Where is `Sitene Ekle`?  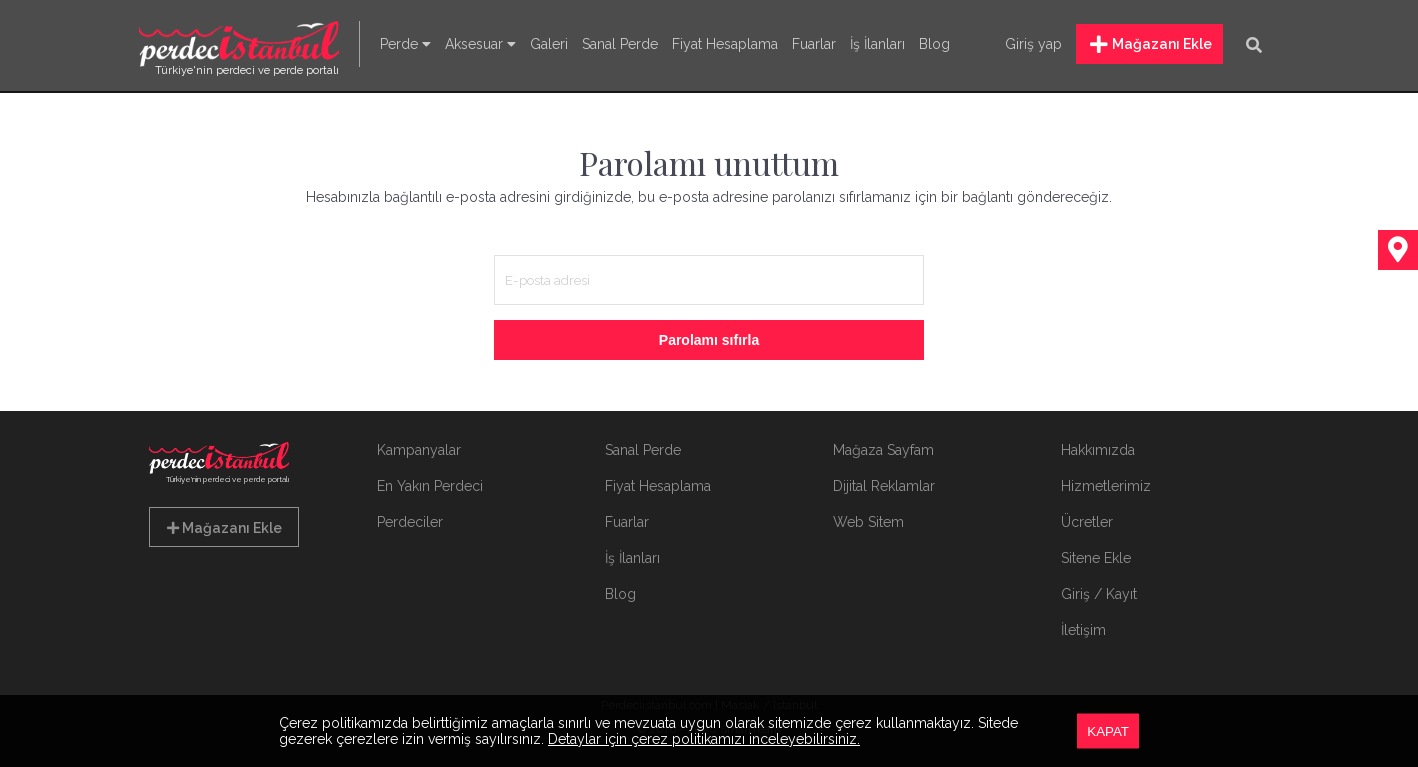
Sitene Ekle is located at coordinates (1096, 558).